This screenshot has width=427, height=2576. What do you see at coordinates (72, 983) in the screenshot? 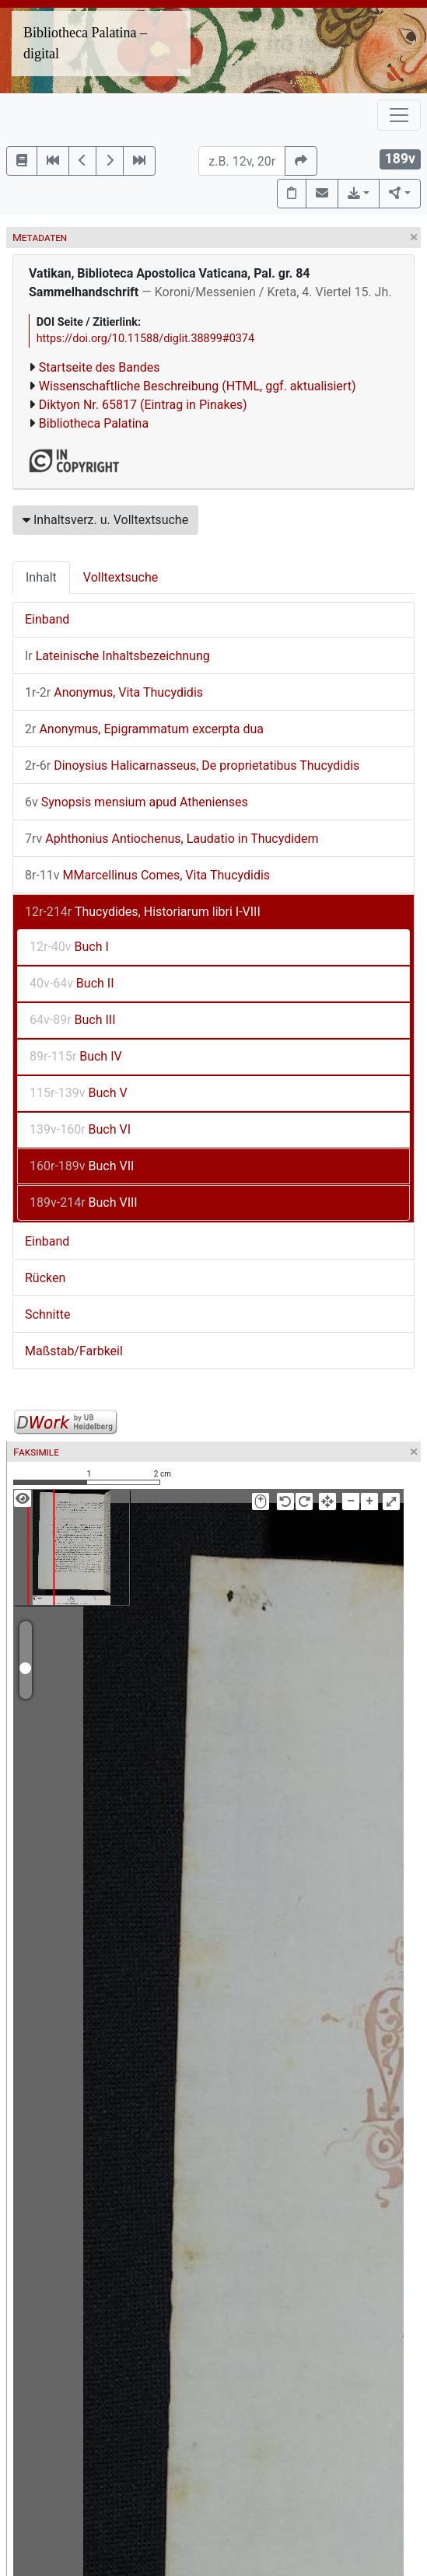
I see `Buch II` at bounding box center [72, 983].